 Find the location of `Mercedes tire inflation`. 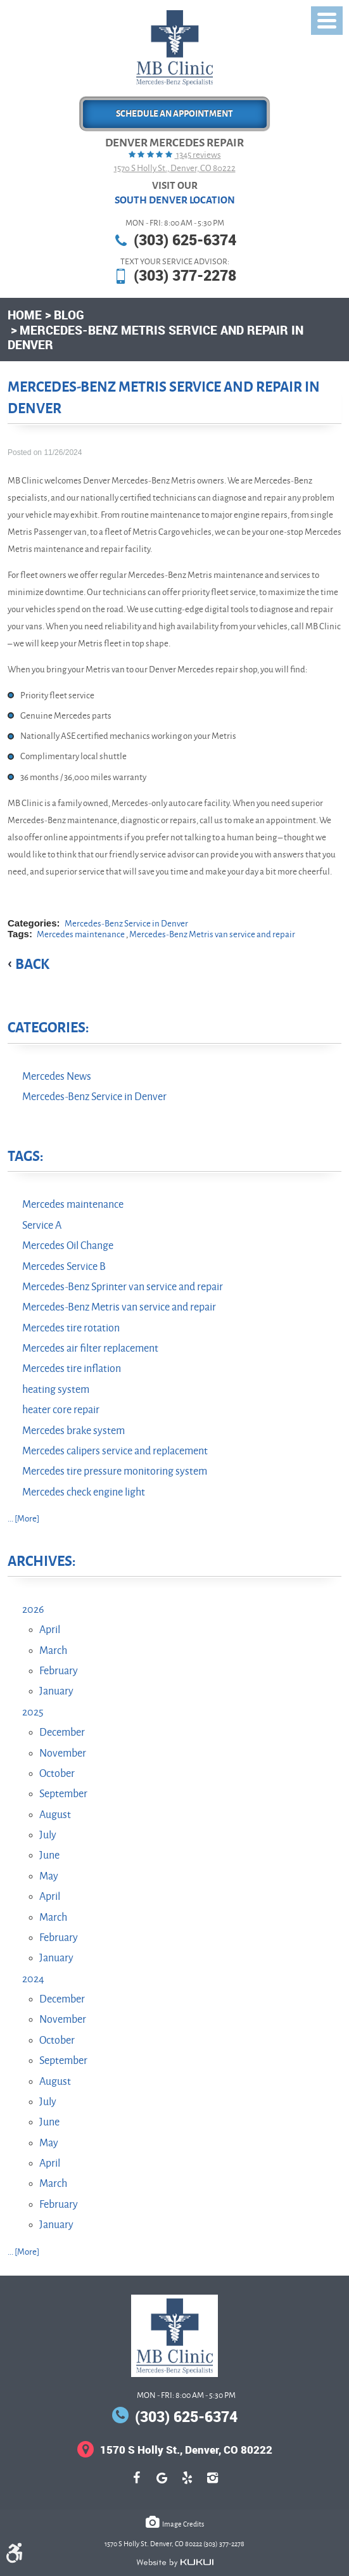

Mercedes tire inflation is located at coordinates (71, 1369).